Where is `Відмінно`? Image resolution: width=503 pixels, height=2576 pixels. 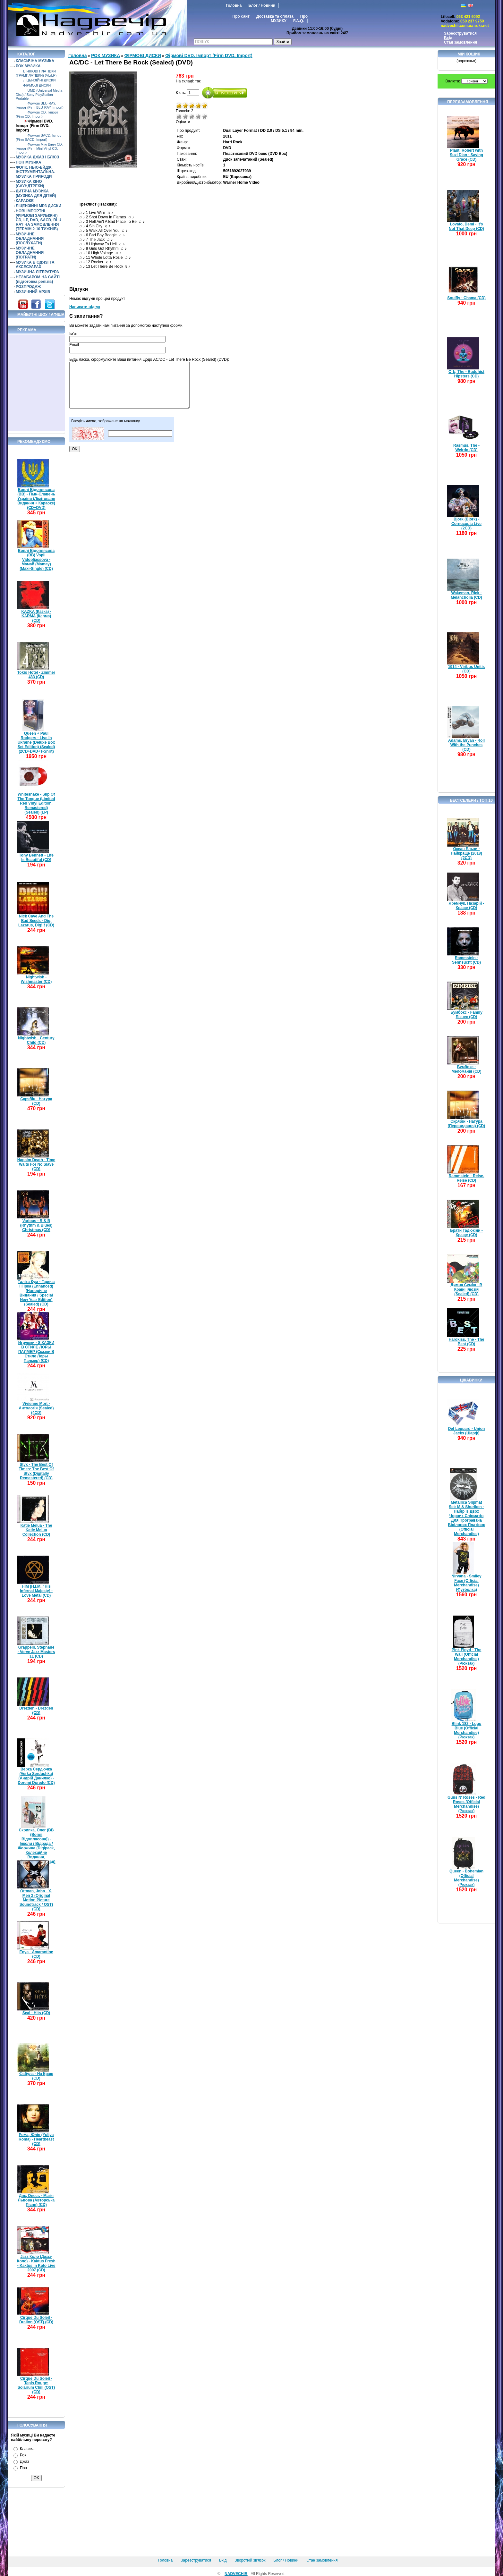 Відмінно is located at coordinates (204, 116).